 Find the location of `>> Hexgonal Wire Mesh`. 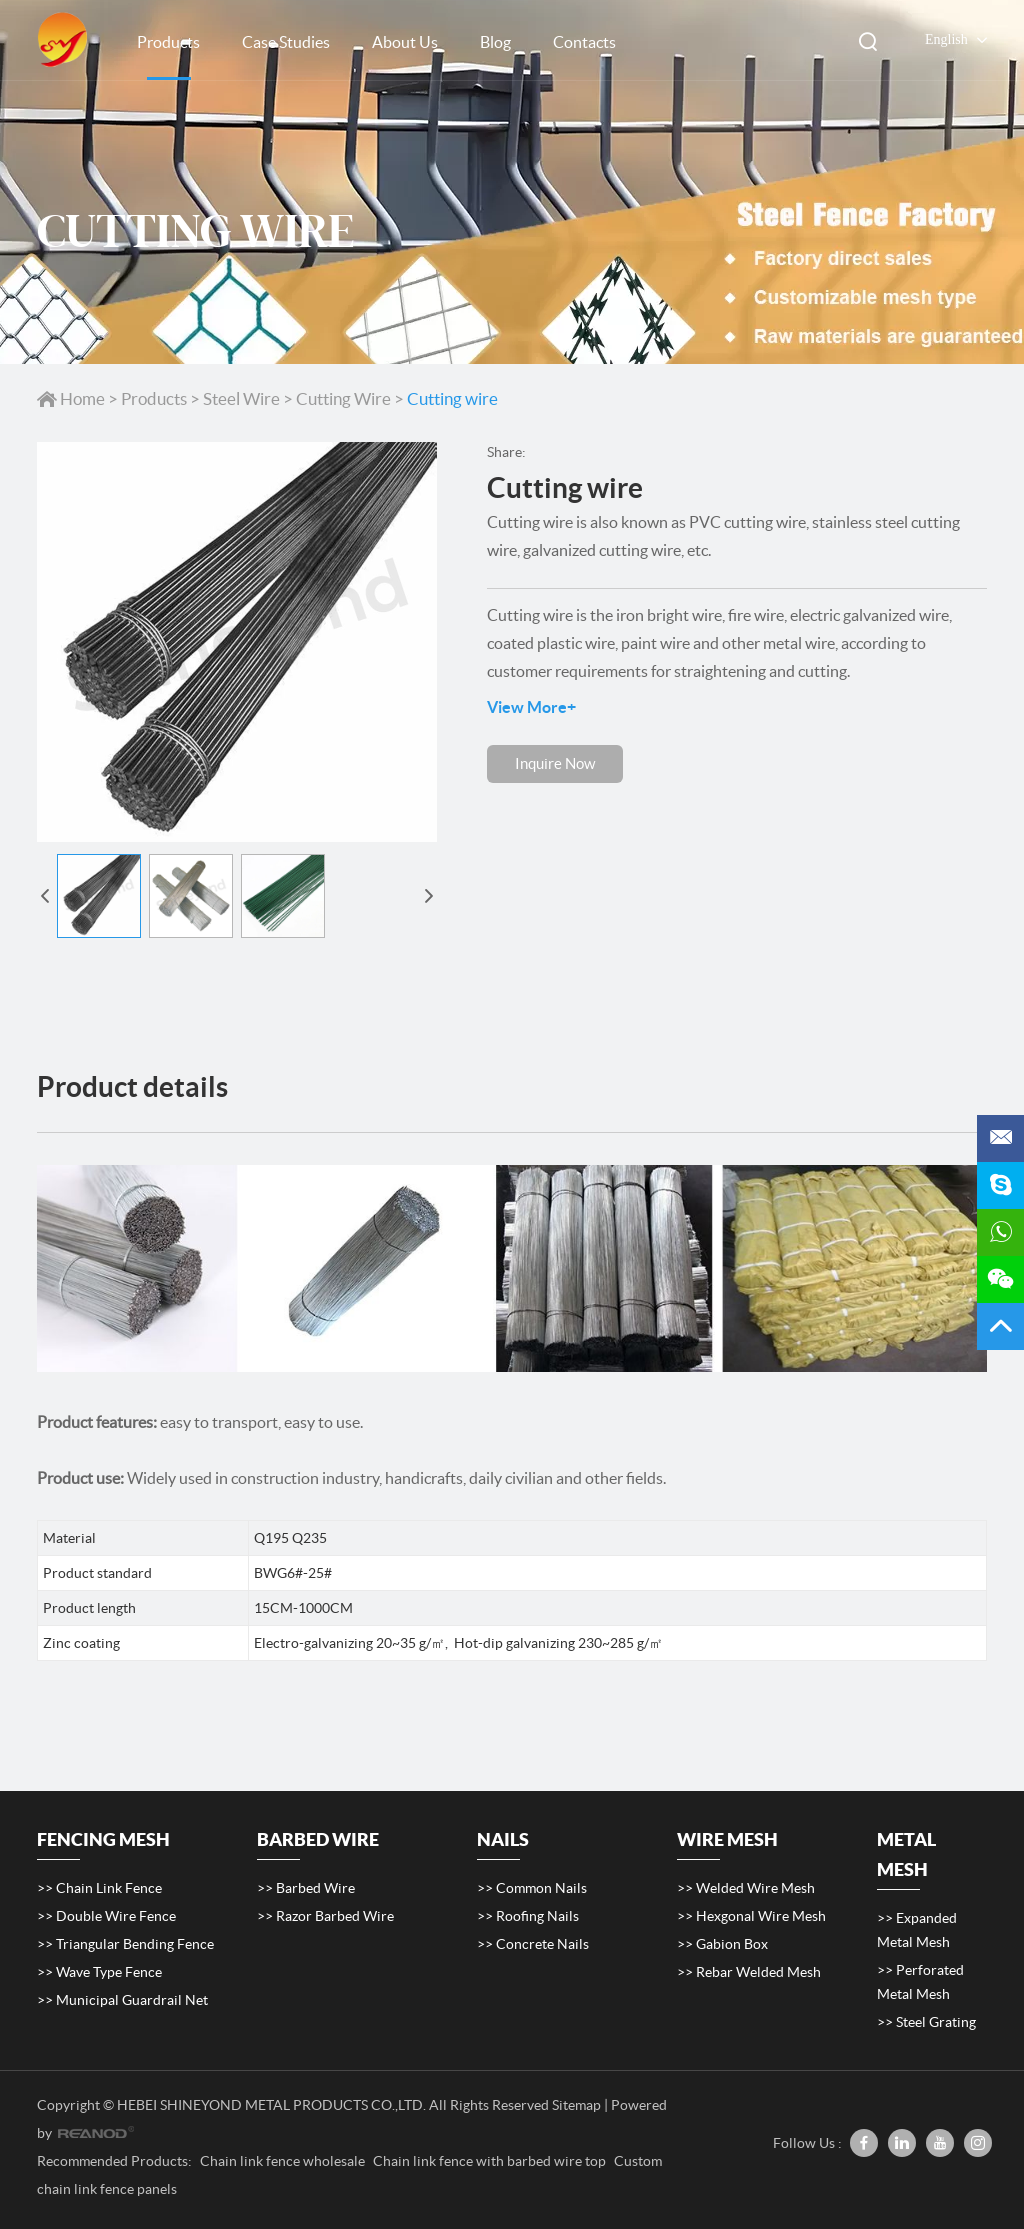

>> Hexgonal Wire Mesh is located at coordinates (751, 1916).